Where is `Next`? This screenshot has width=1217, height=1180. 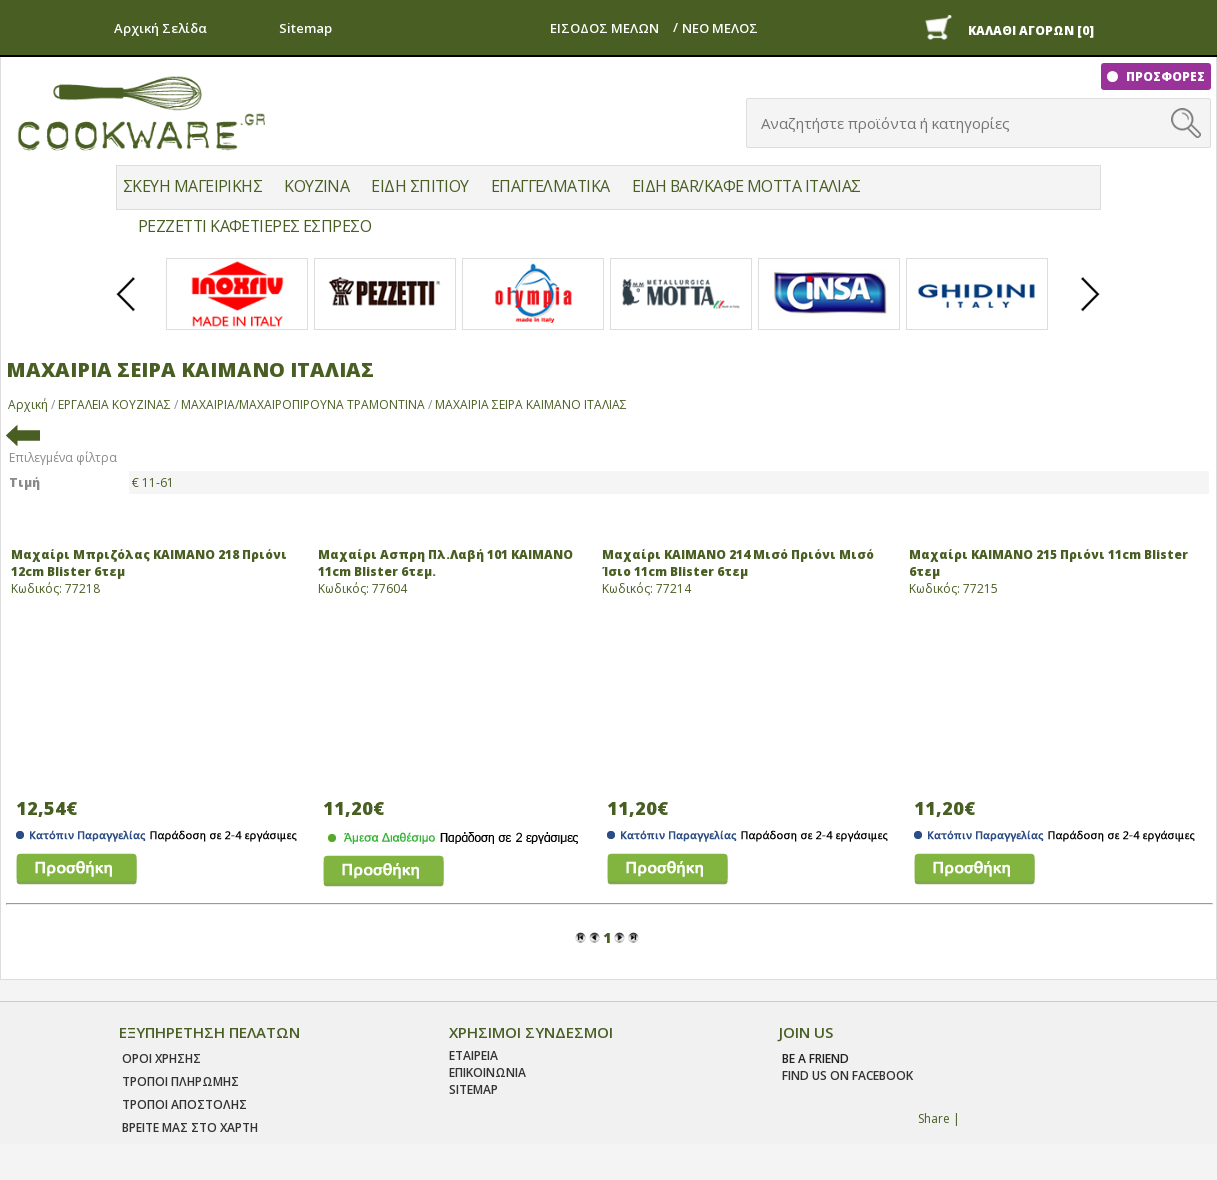 Next is located at coordinates (1091, 311).